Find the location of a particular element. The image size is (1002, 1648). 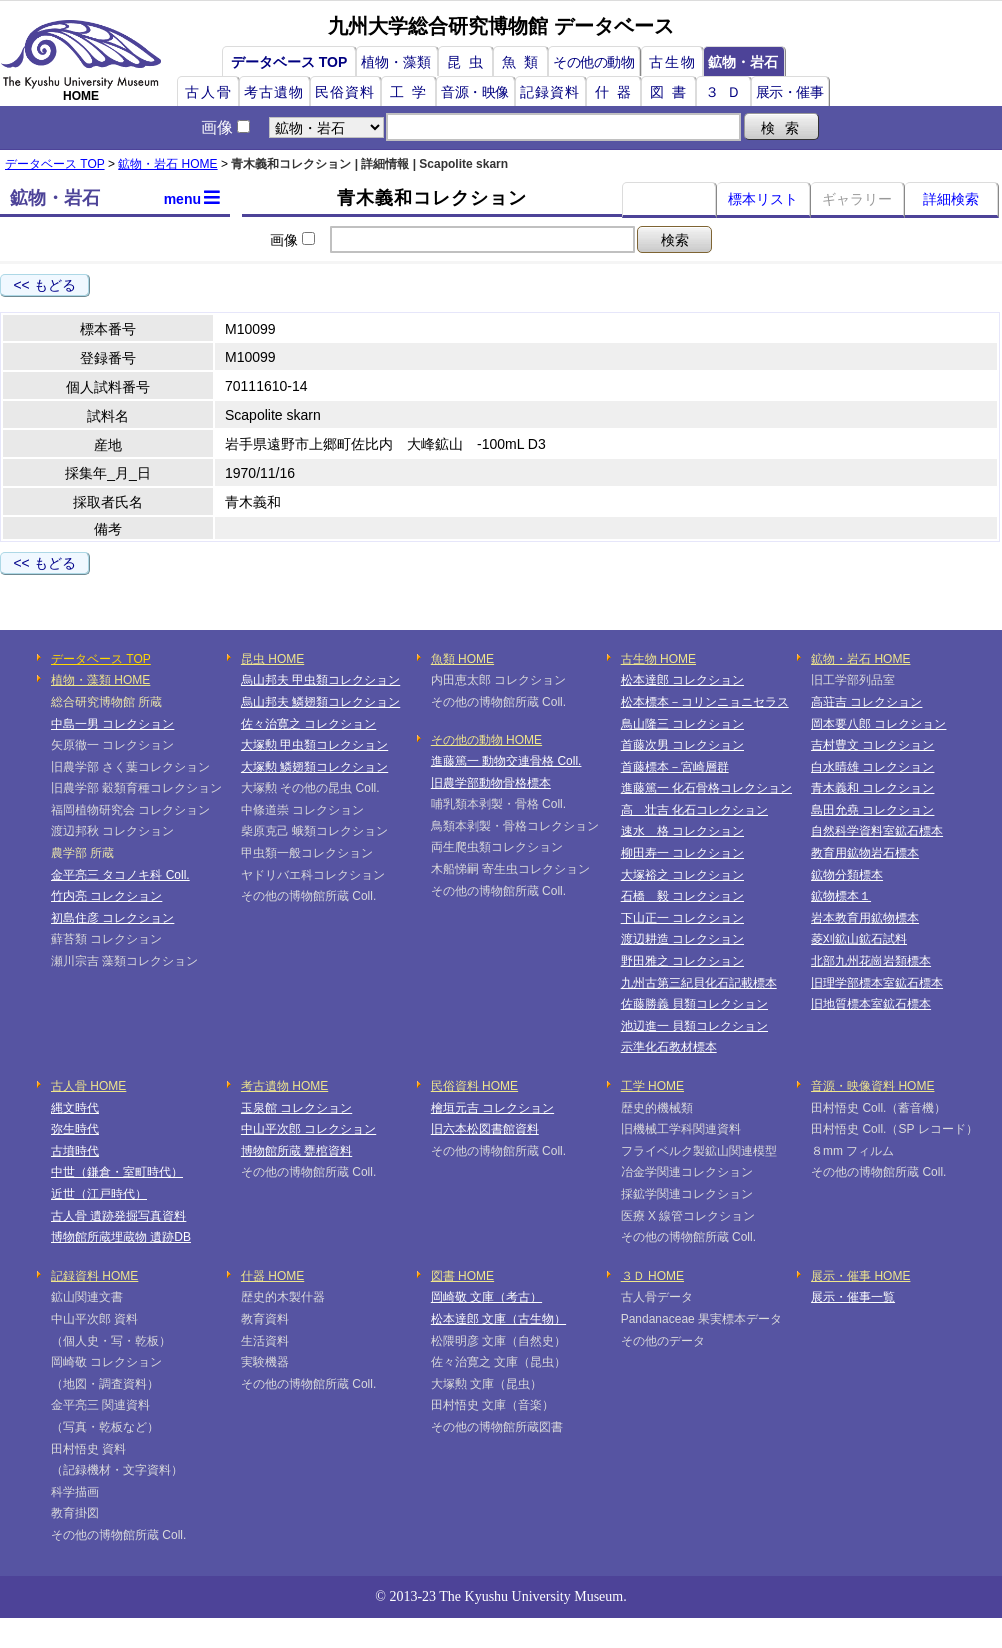

音源・映像資料 HOME is located at coordinates (872, 1086).